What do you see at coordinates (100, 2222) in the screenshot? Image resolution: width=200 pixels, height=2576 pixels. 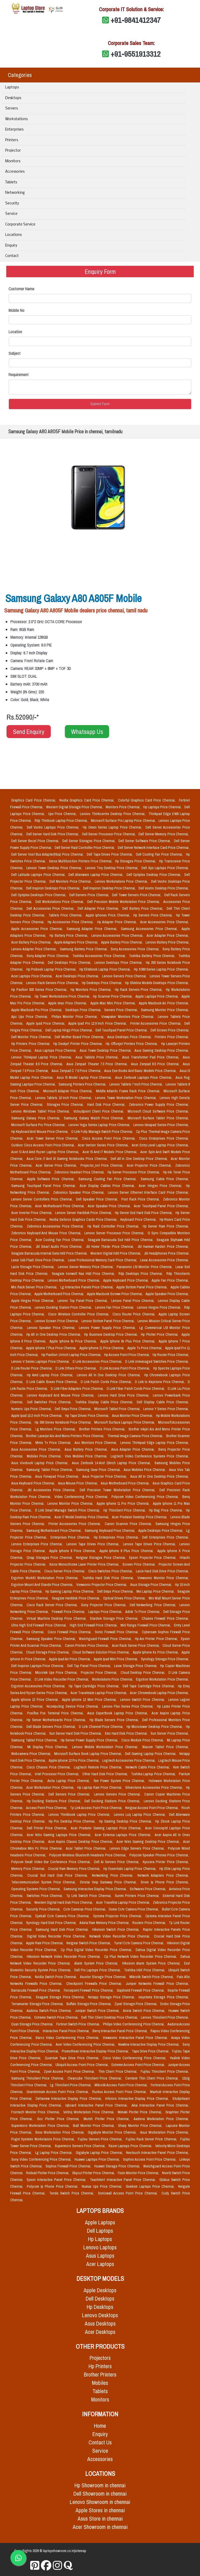 I see `Apple Laptops` at bounding box center [100, 2222].